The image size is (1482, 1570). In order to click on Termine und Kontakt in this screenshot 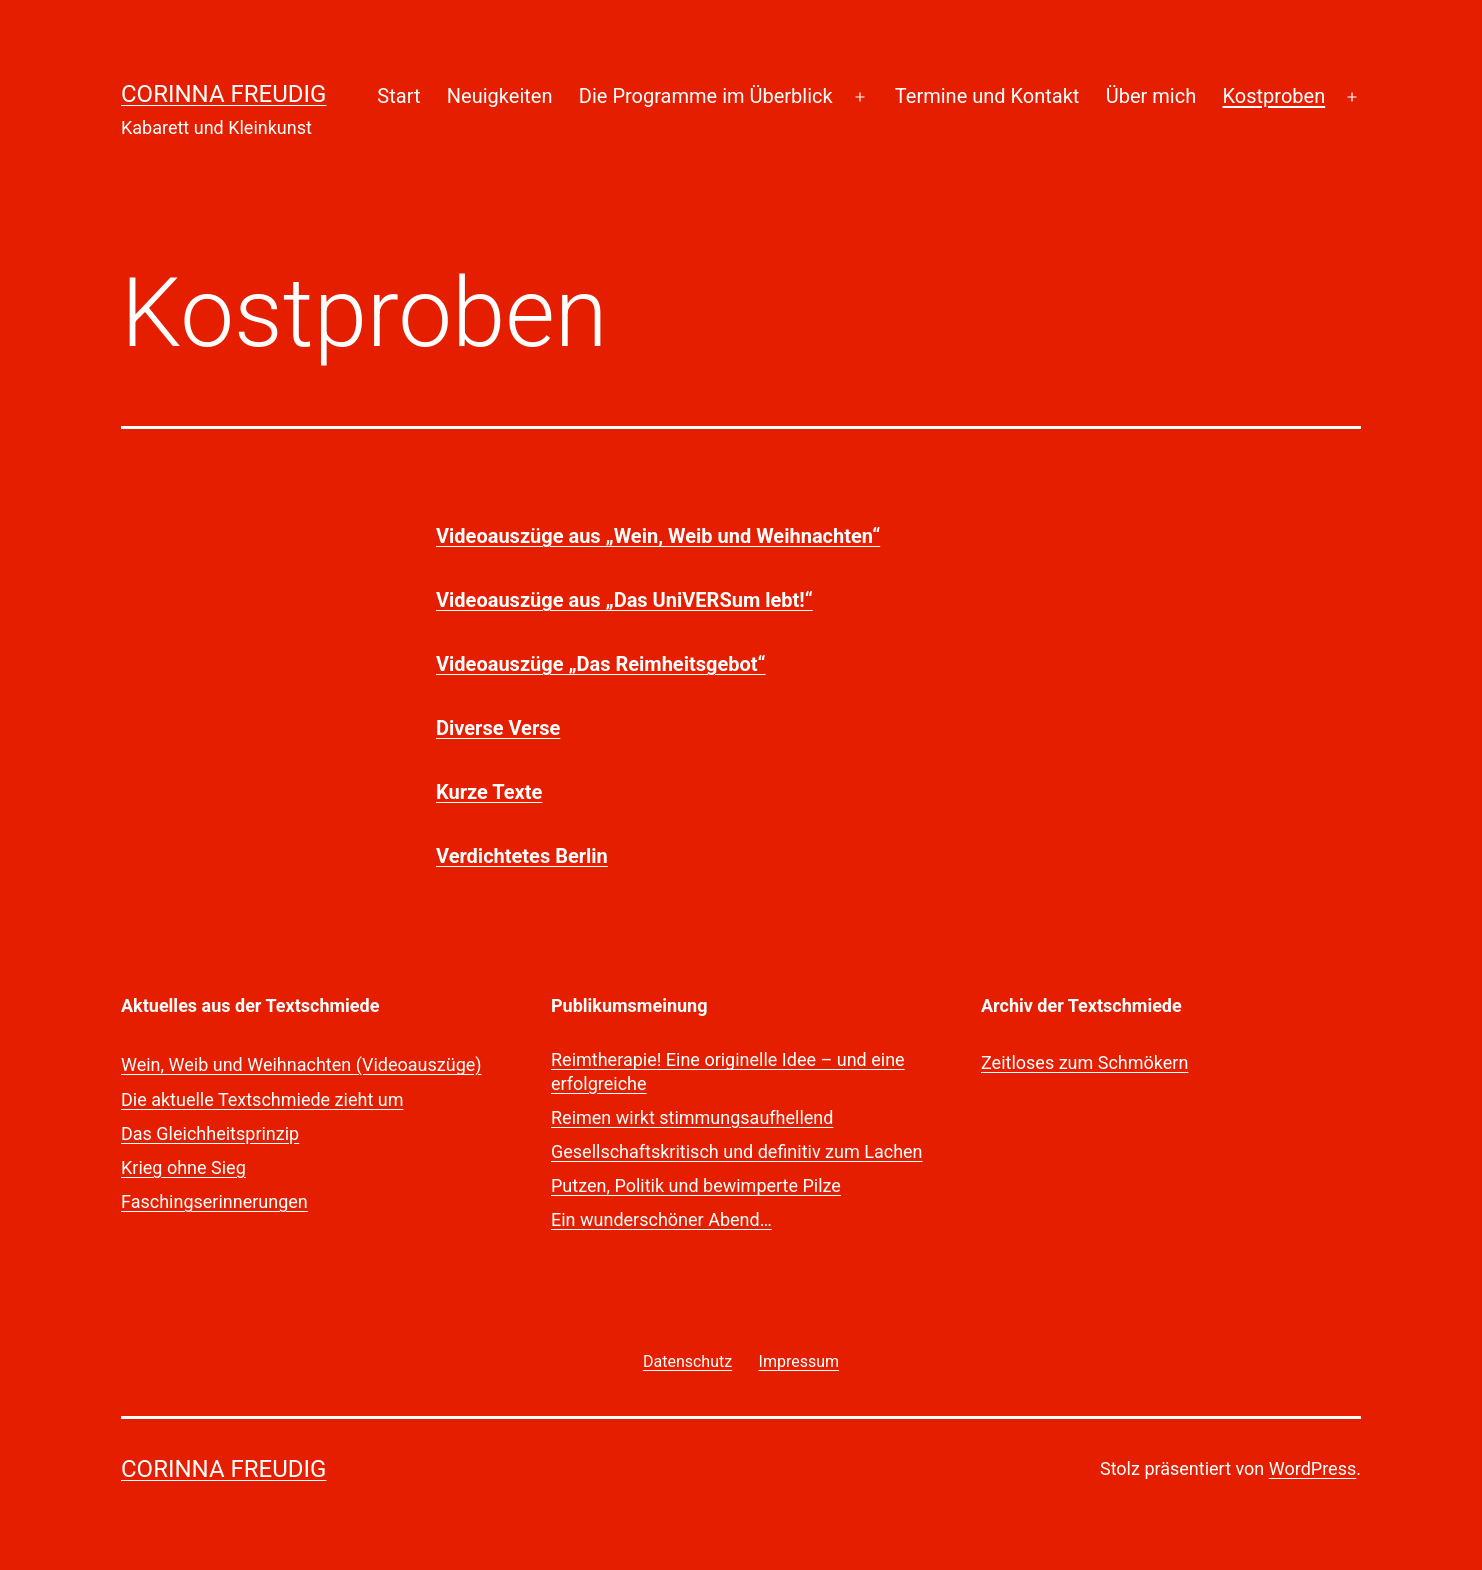, I will do `click(987, 96)`.